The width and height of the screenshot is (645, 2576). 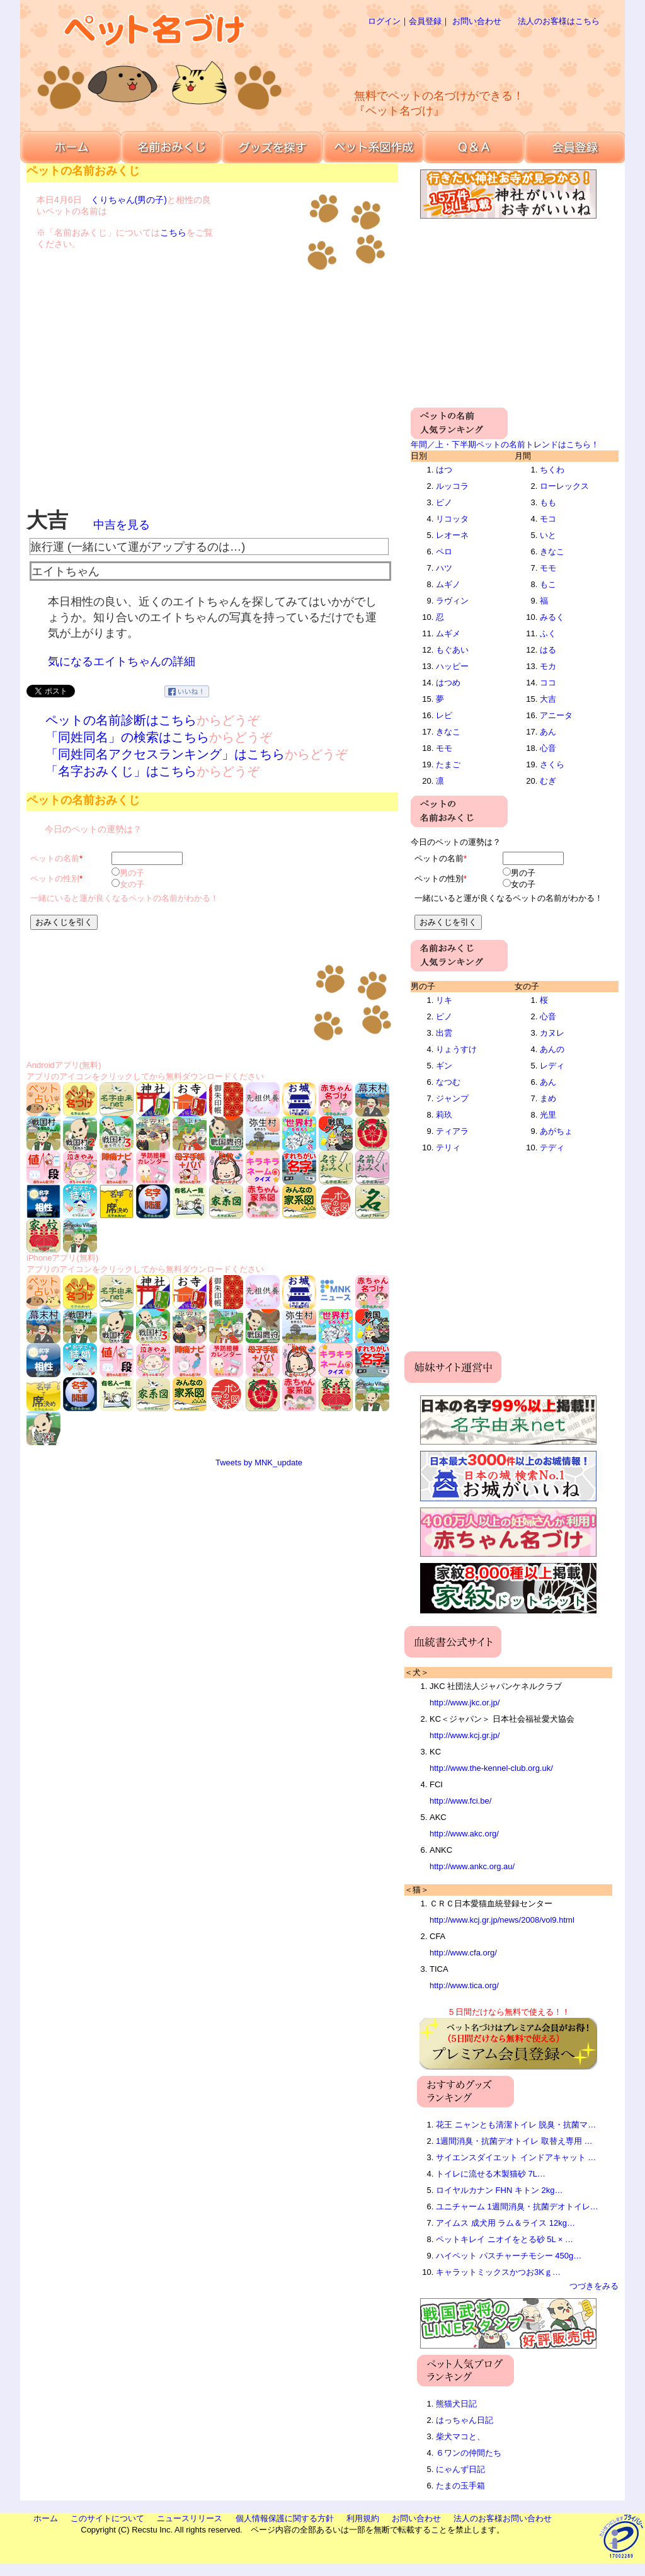 What do you see at coordinates (460, 1801) in the screenshot?
I see `http://www.fci.be/` at bounding box center [460, 1801].